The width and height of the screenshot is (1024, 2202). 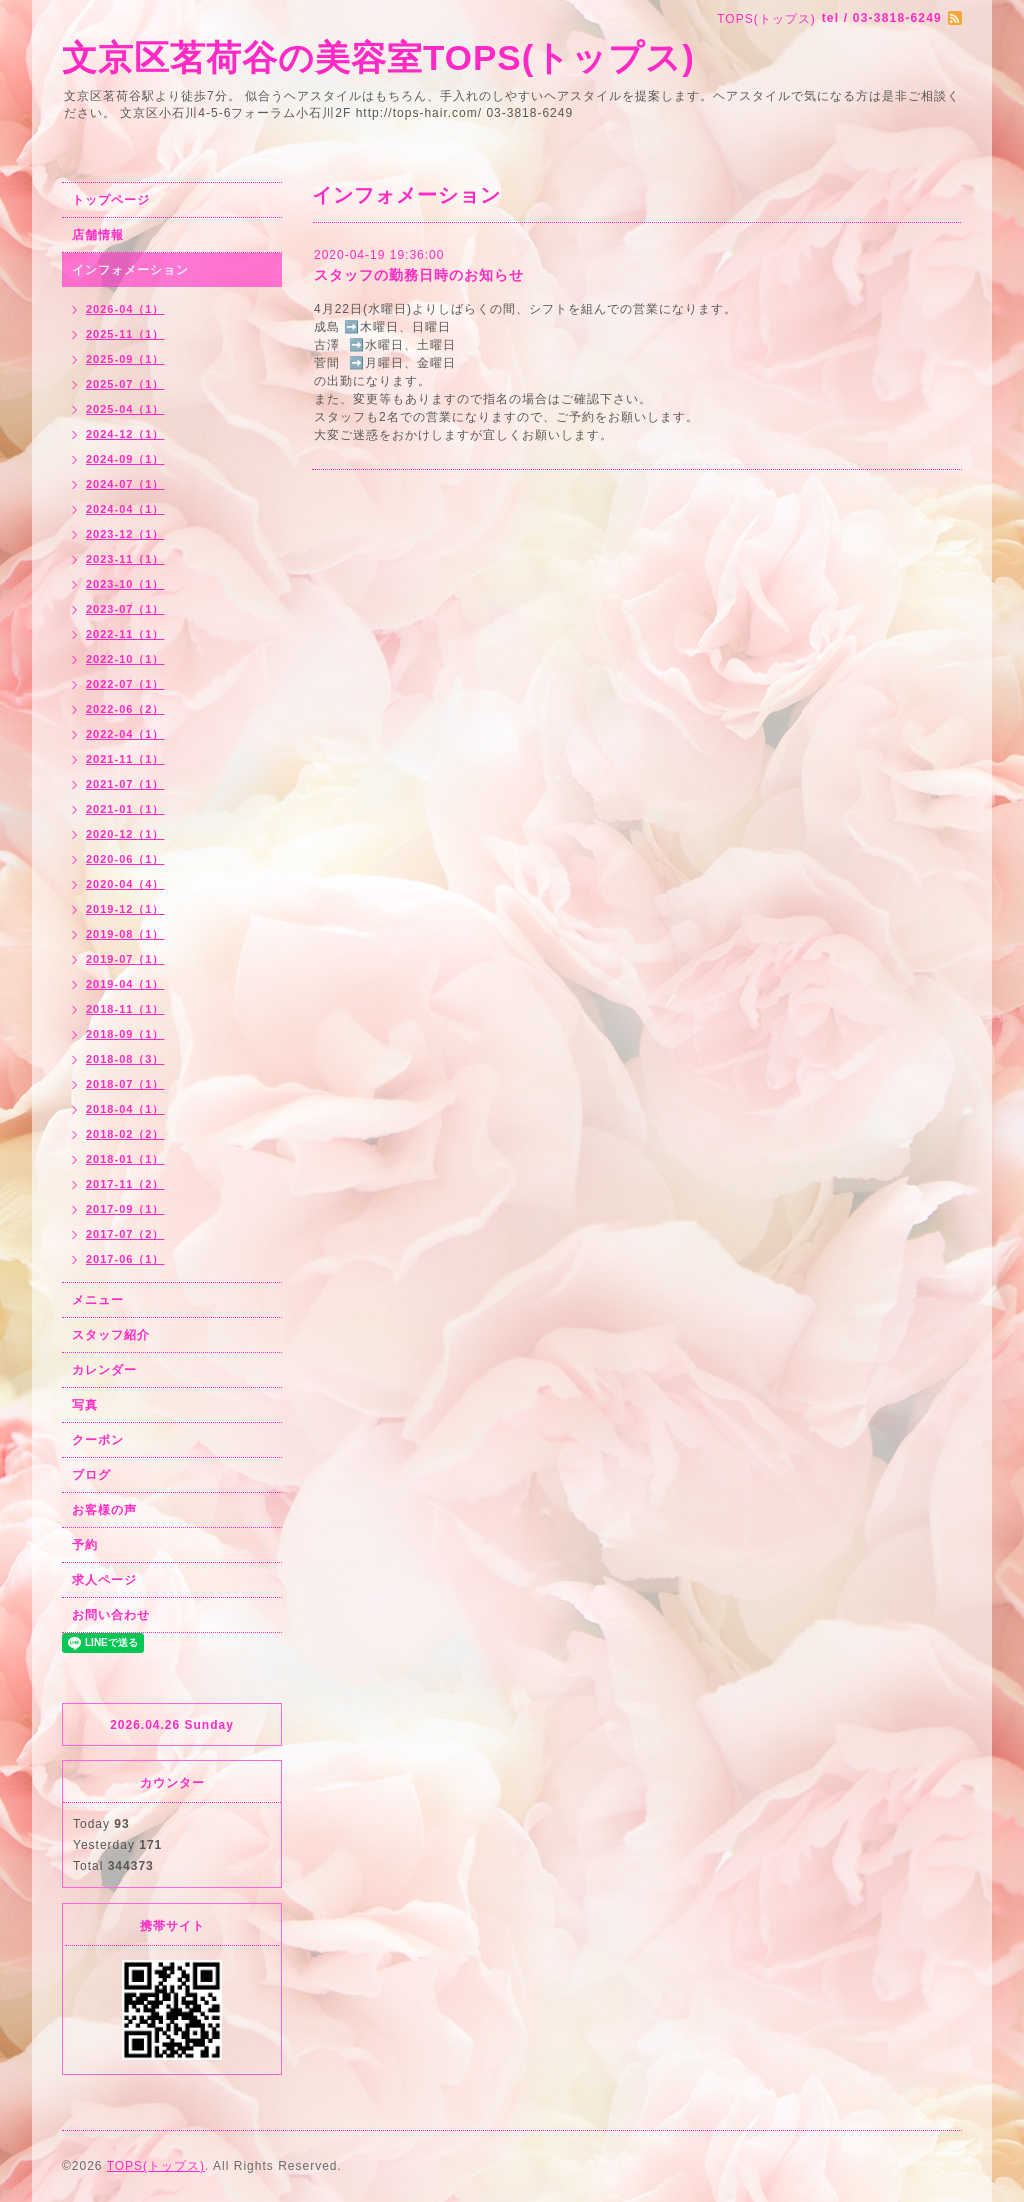 What do you see at coordinates (125, 1059) in the screenshot?
I see `2018-08（3）` at bounding box center [125, 1059].